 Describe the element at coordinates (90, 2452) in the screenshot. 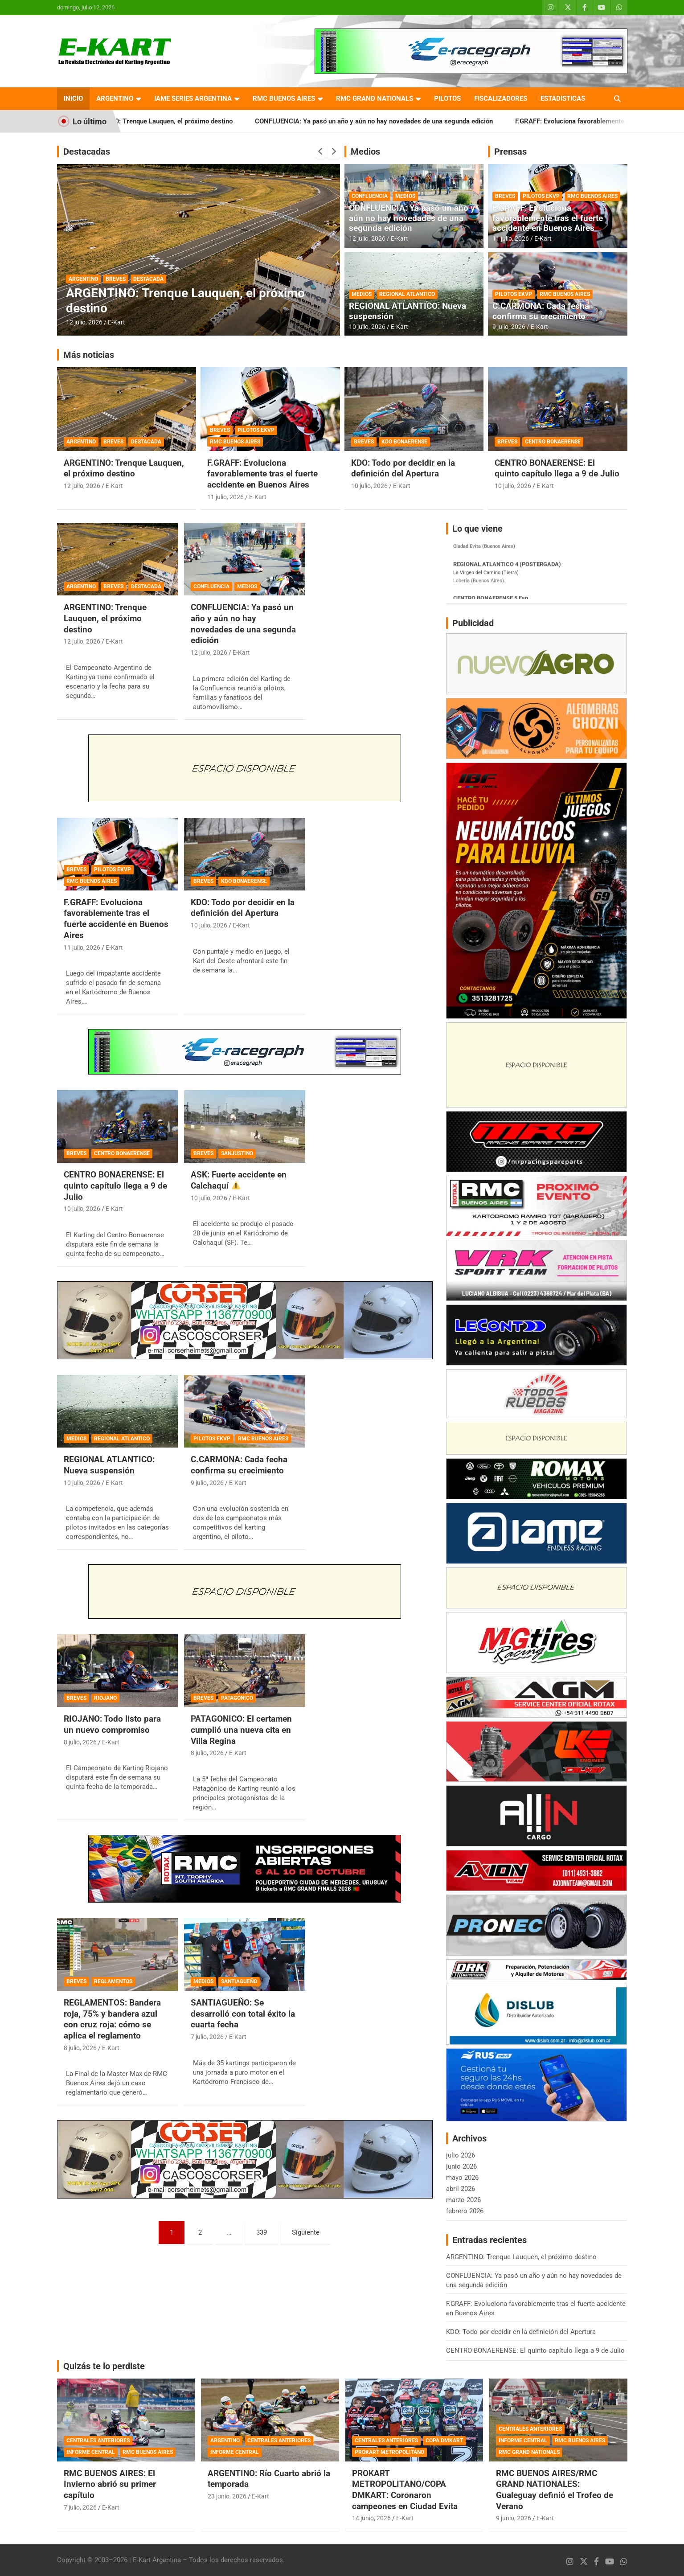

I see `INFORME CENTRAL` at that location.